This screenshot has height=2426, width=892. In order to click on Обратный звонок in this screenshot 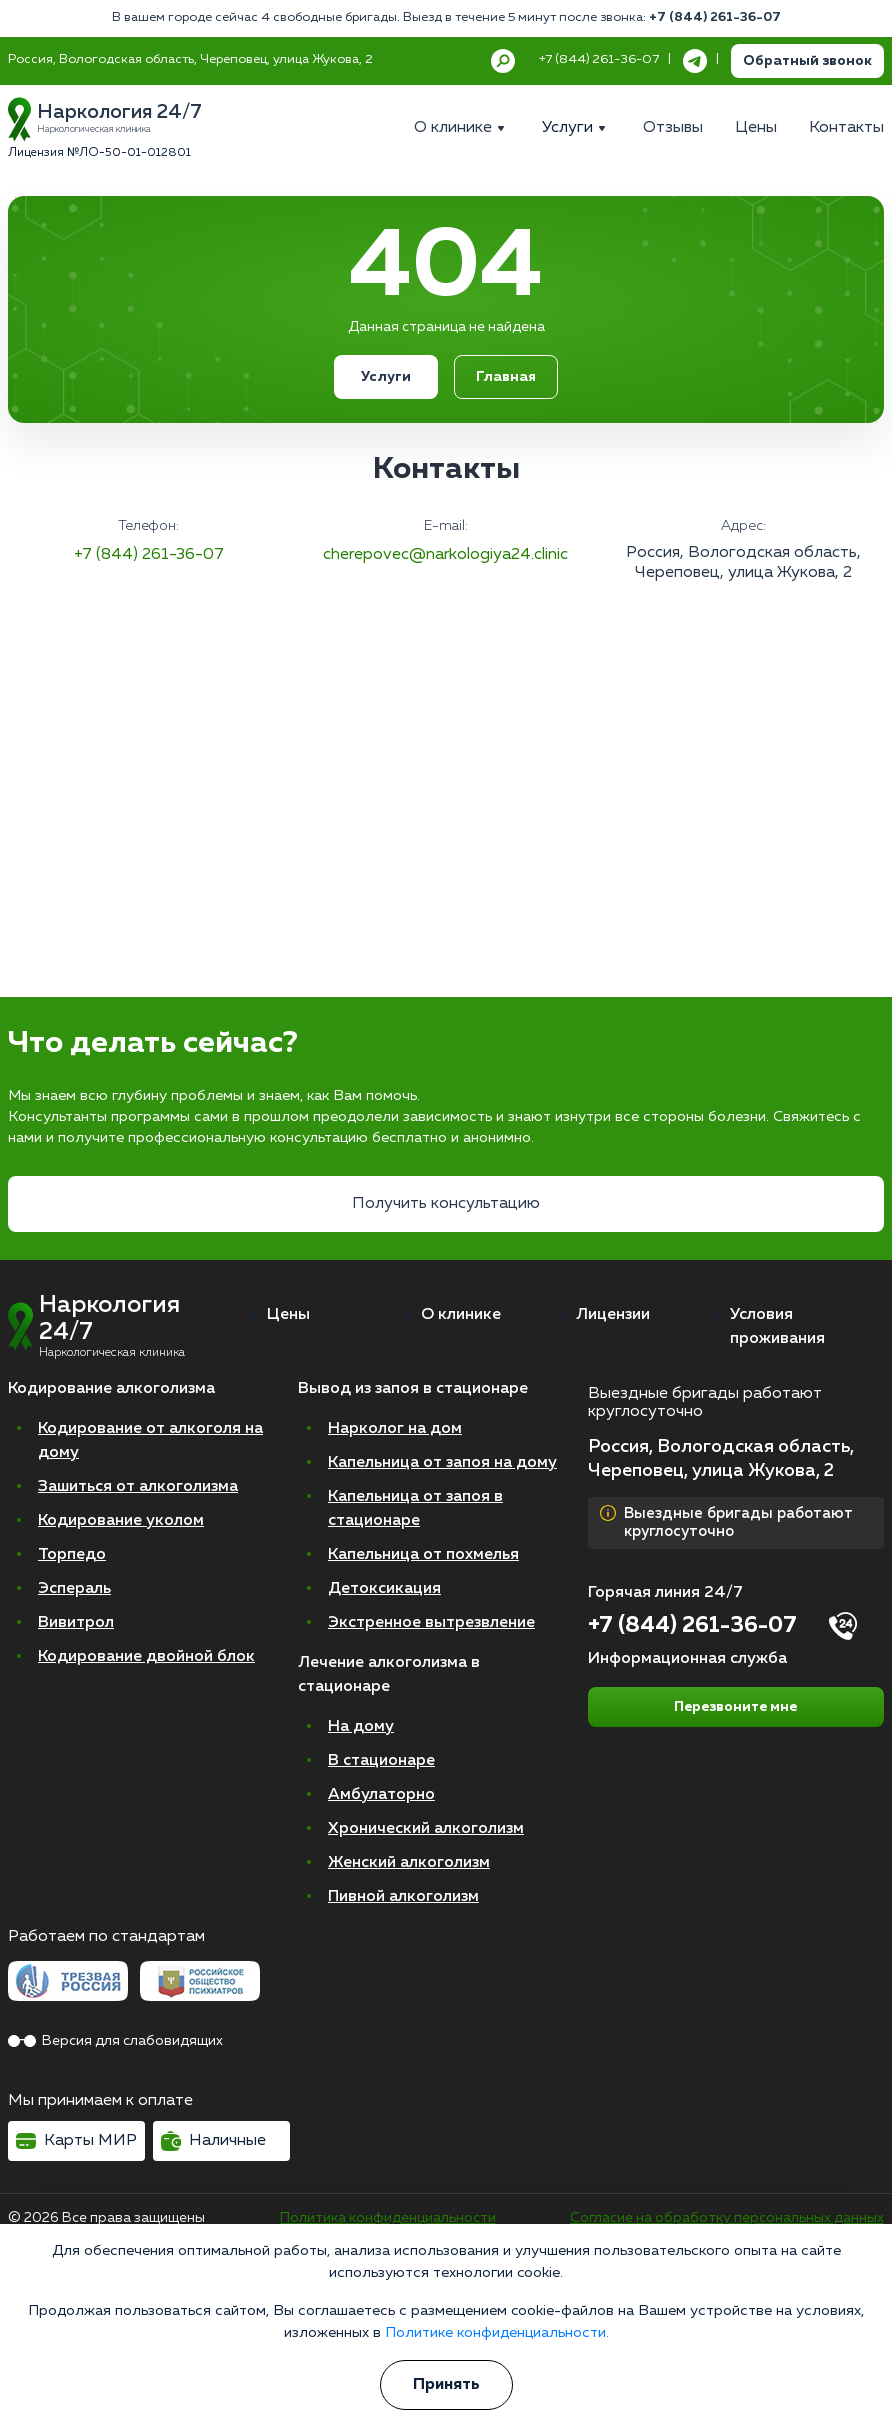, I will do `click(807, 61)`.